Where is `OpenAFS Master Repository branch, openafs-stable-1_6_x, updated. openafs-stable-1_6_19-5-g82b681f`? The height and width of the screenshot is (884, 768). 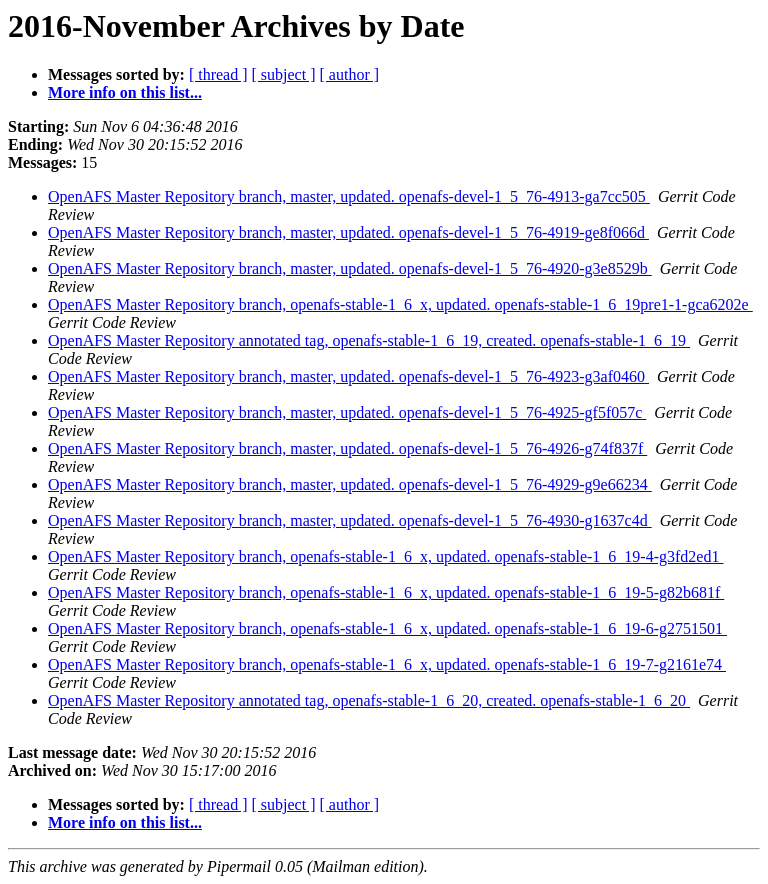 OpenAFS Master Repository branch, openafs-stable-1_6_x, updated. openafs-stable-1_6_19-5-g82b681f is located at coordinates (386, 592).